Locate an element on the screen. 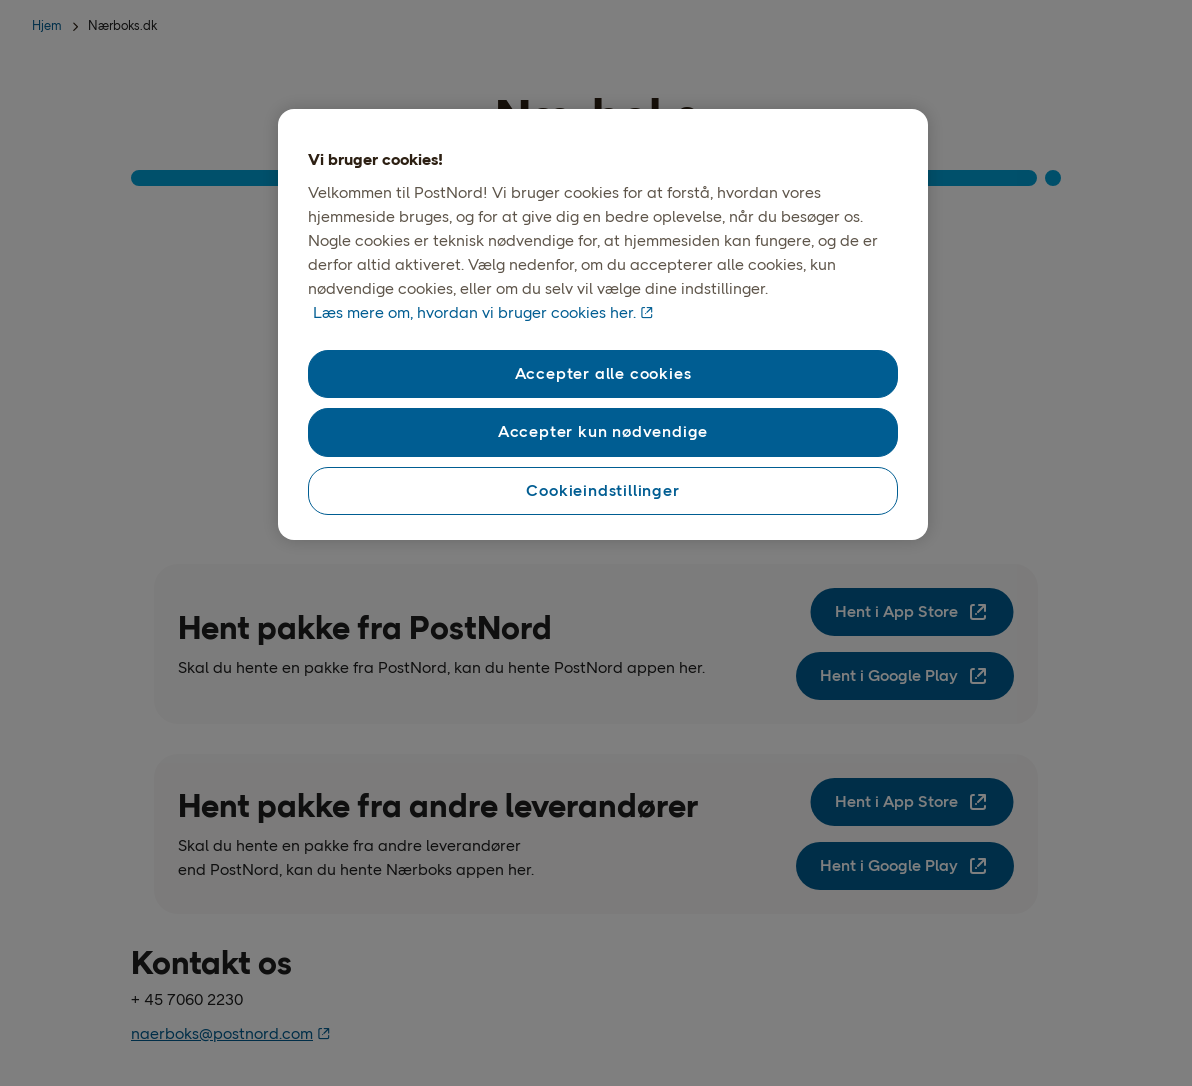 The image size is (1192, 1086). Accepter kun nødvendige is located at coordinates (603, 431).